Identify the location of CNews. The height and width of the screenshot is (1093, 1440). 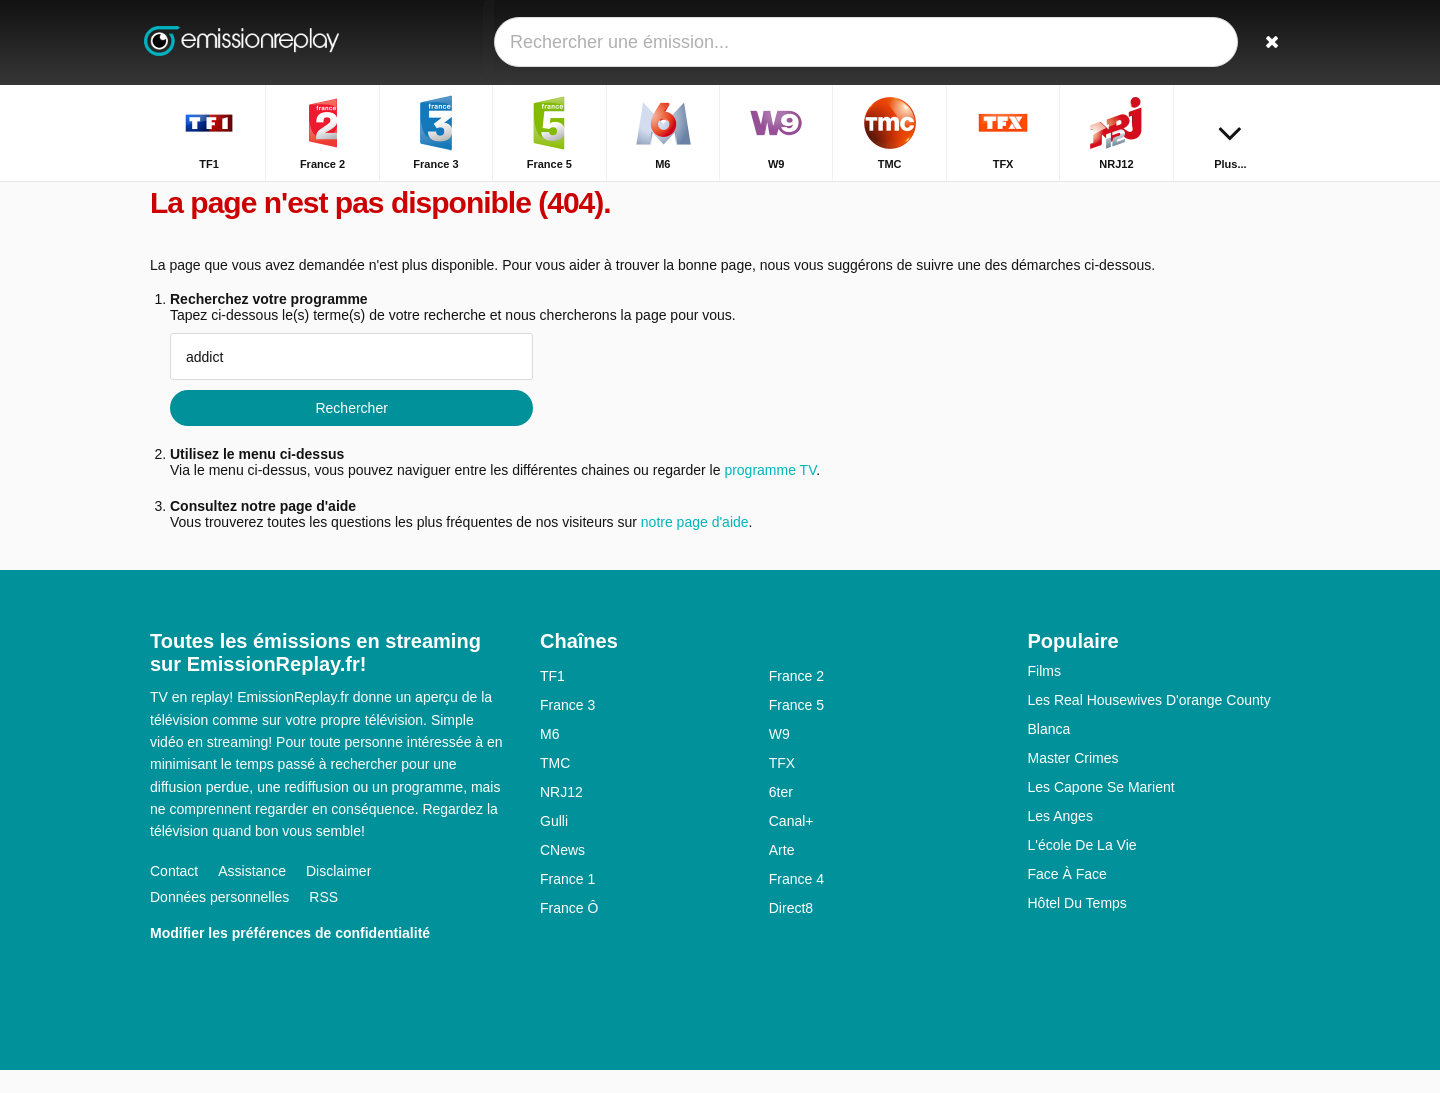
(562, 873).